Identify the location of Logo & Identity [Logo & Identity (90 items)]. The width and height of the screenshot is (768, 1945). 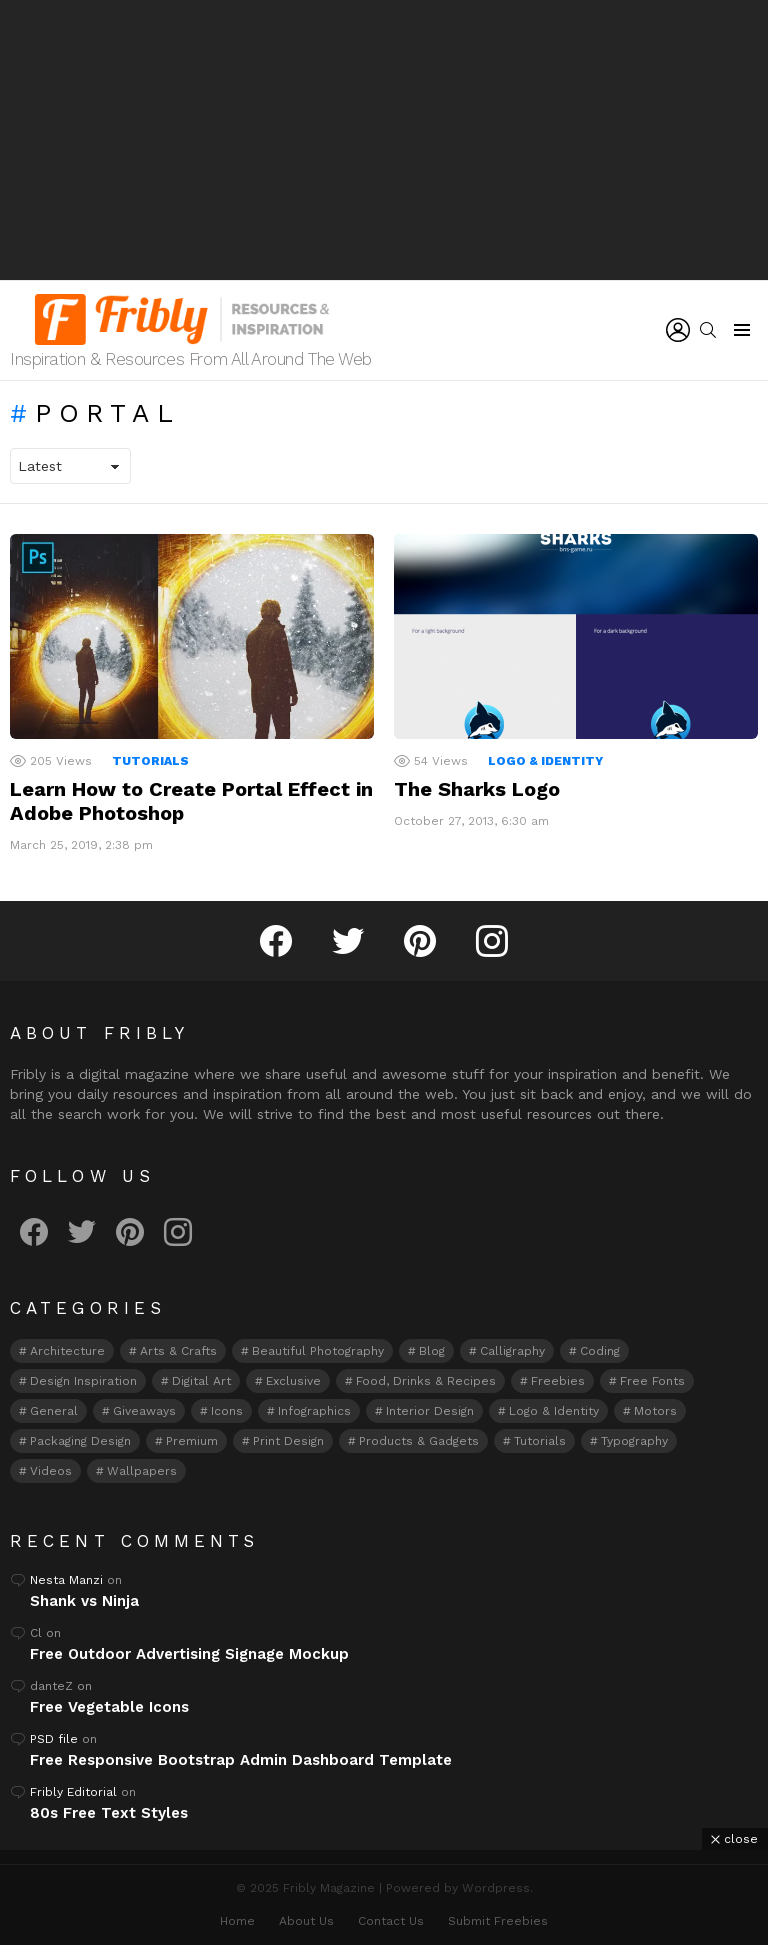
(554, 1411).